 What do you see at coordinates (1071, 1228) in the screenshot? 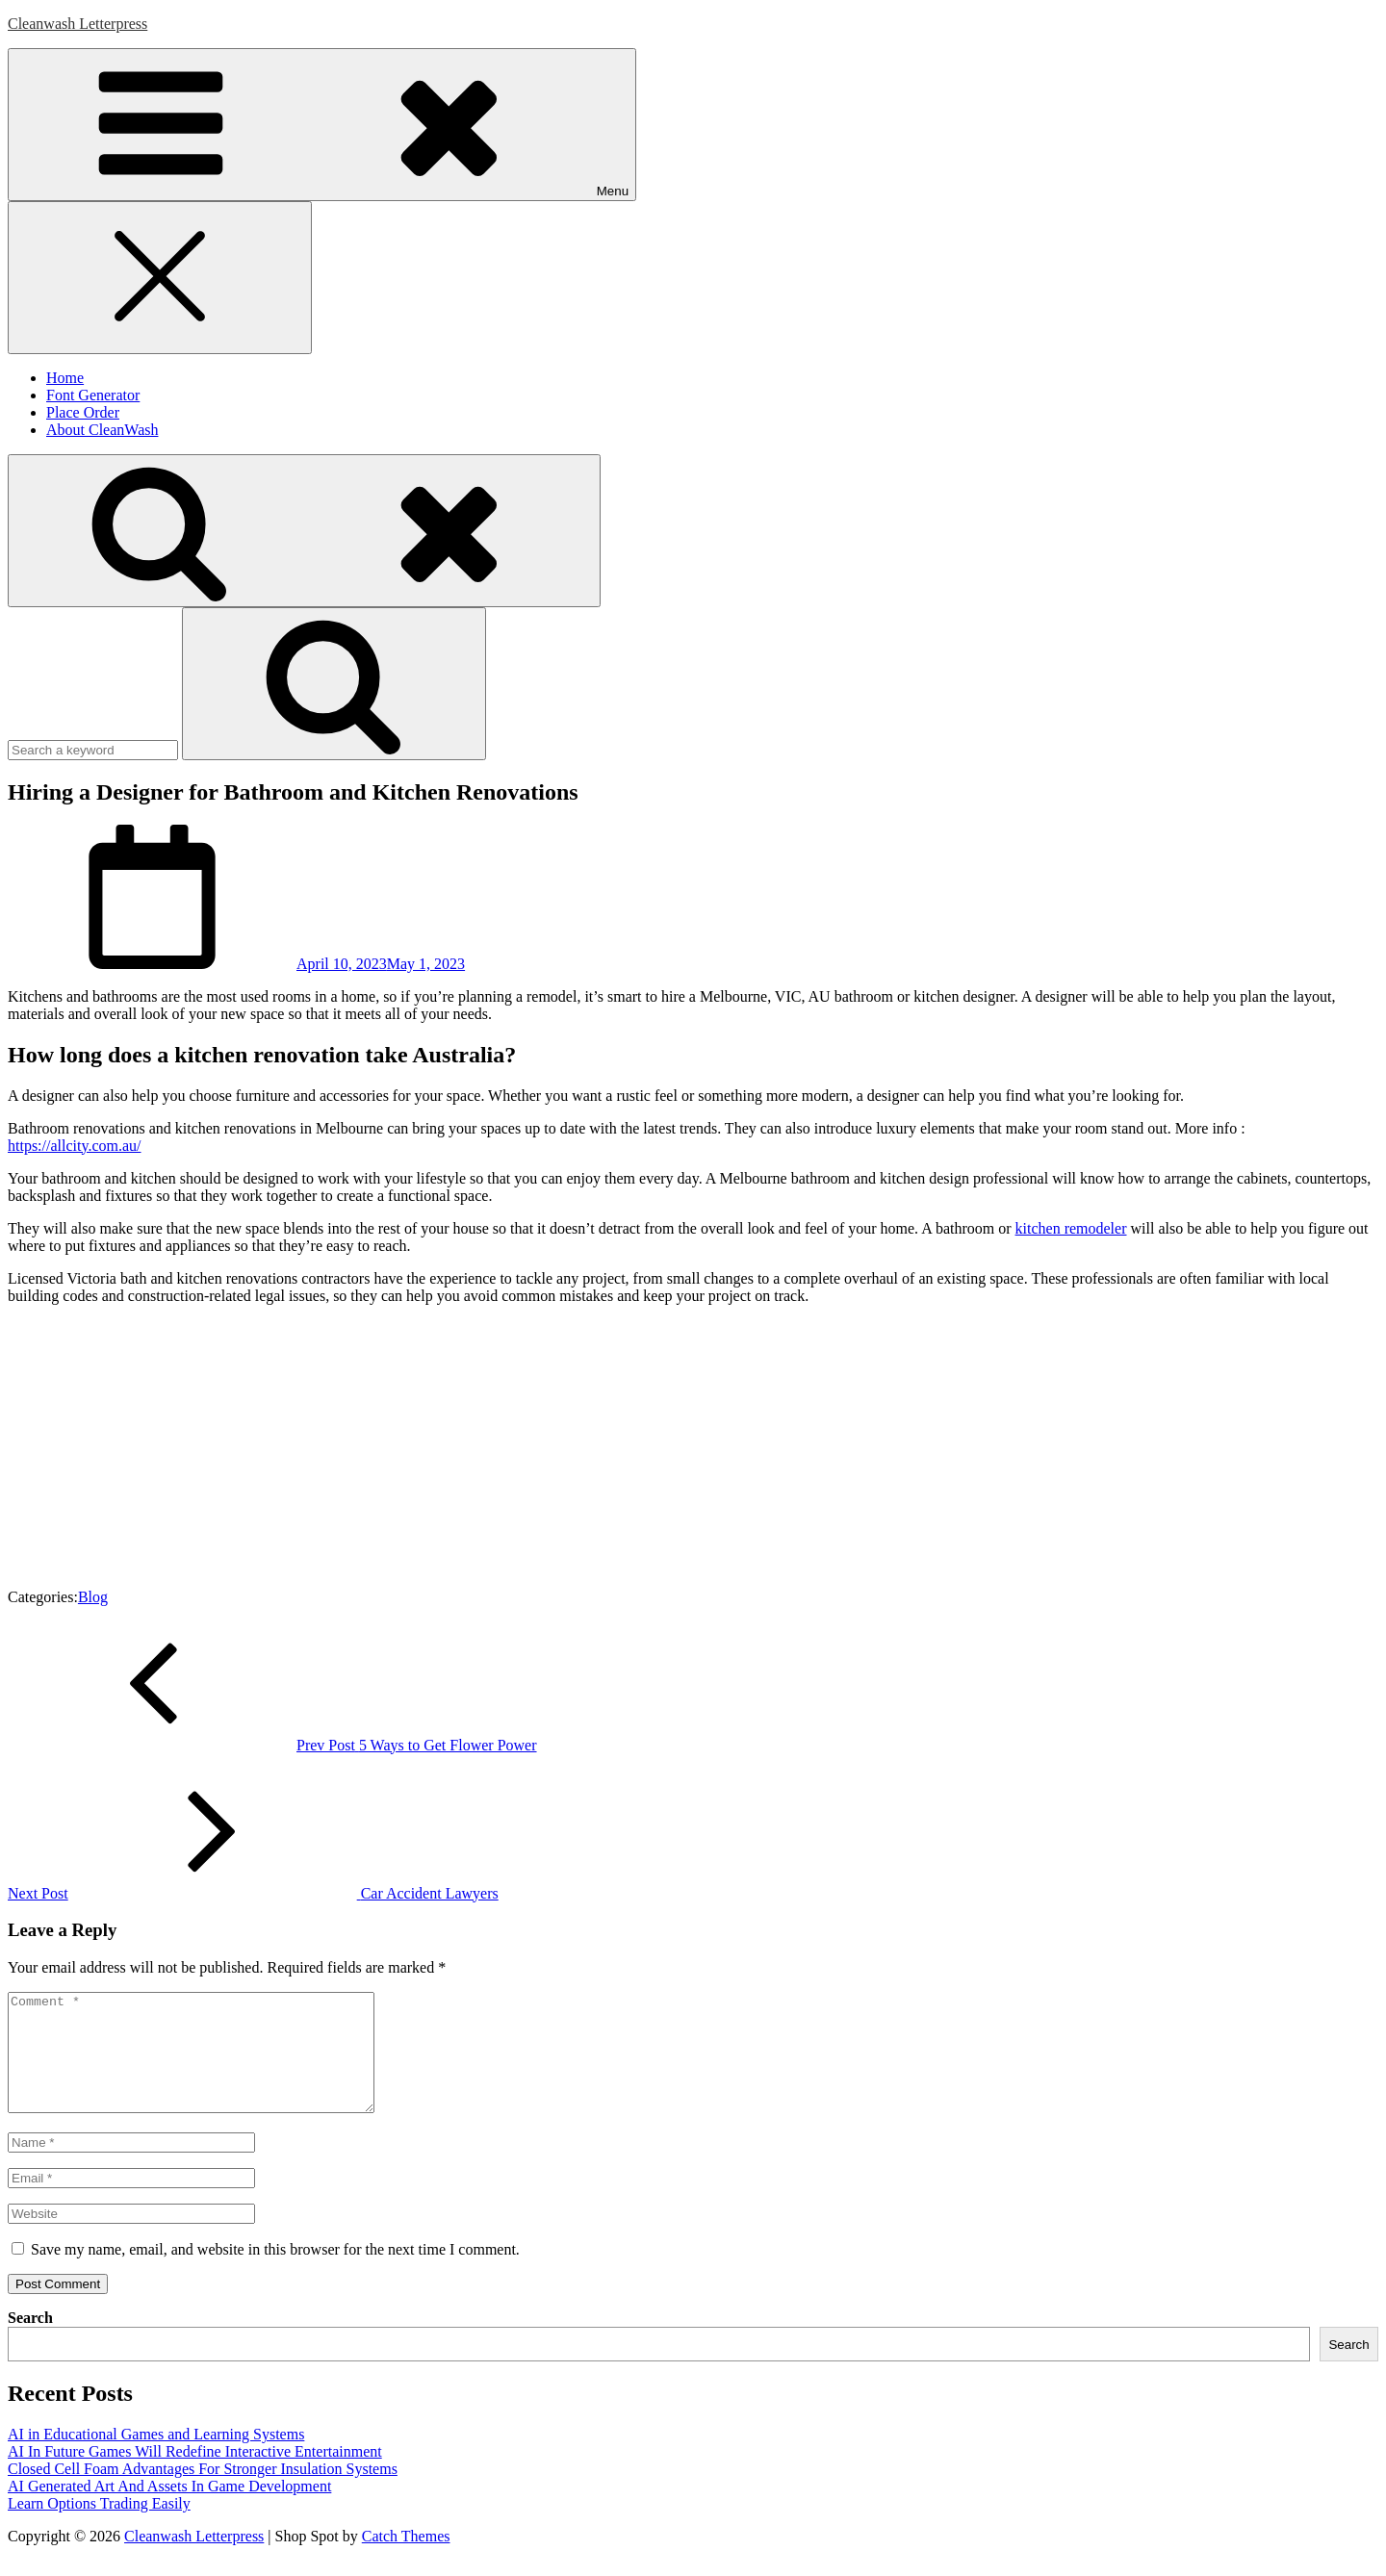
I see `kitchen remodeler` at bounding box center [1071, 1228].